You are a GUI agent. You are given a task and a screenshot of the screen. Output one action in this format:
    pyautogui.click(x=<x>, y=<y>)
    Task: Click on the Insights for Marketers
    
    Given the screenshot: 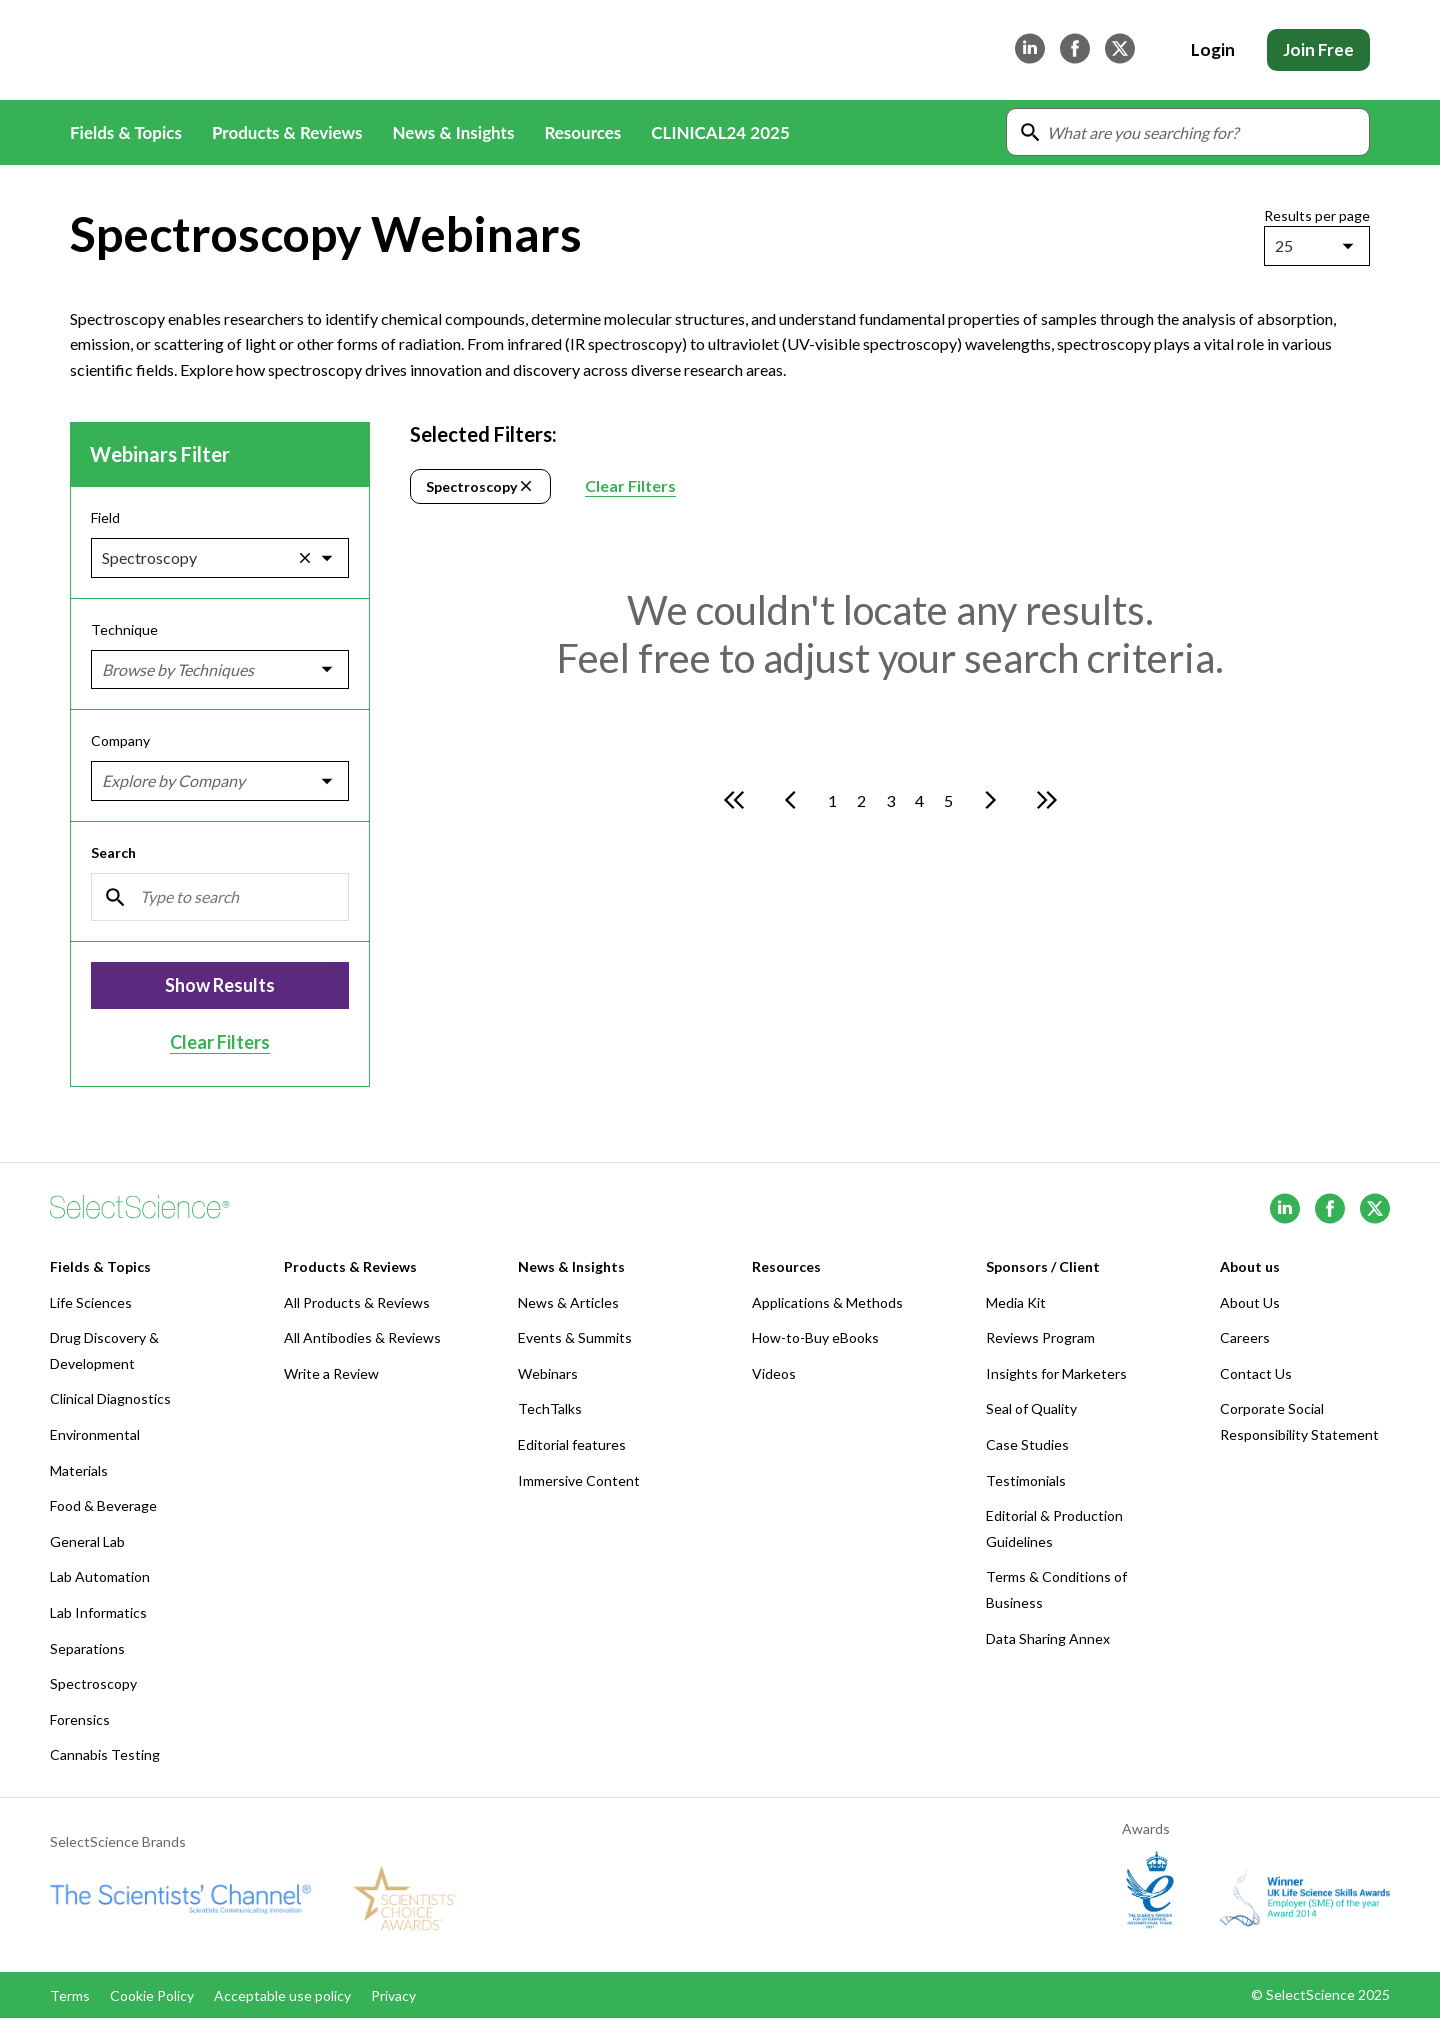 What is the action you would take?
    pyautogui.click(x=1056, y=1373)
    